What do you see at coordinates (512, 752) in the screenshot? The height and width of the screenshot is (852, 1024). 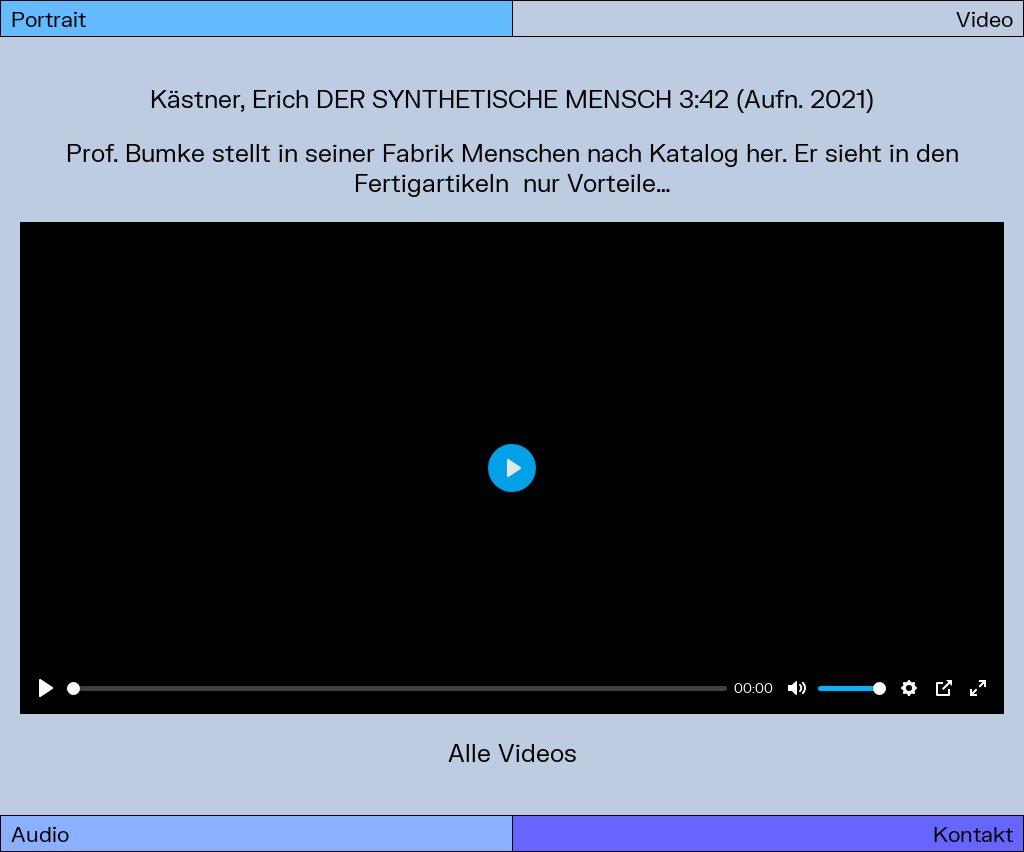 I see `Alle Videos` at bounding box center [512, 752].